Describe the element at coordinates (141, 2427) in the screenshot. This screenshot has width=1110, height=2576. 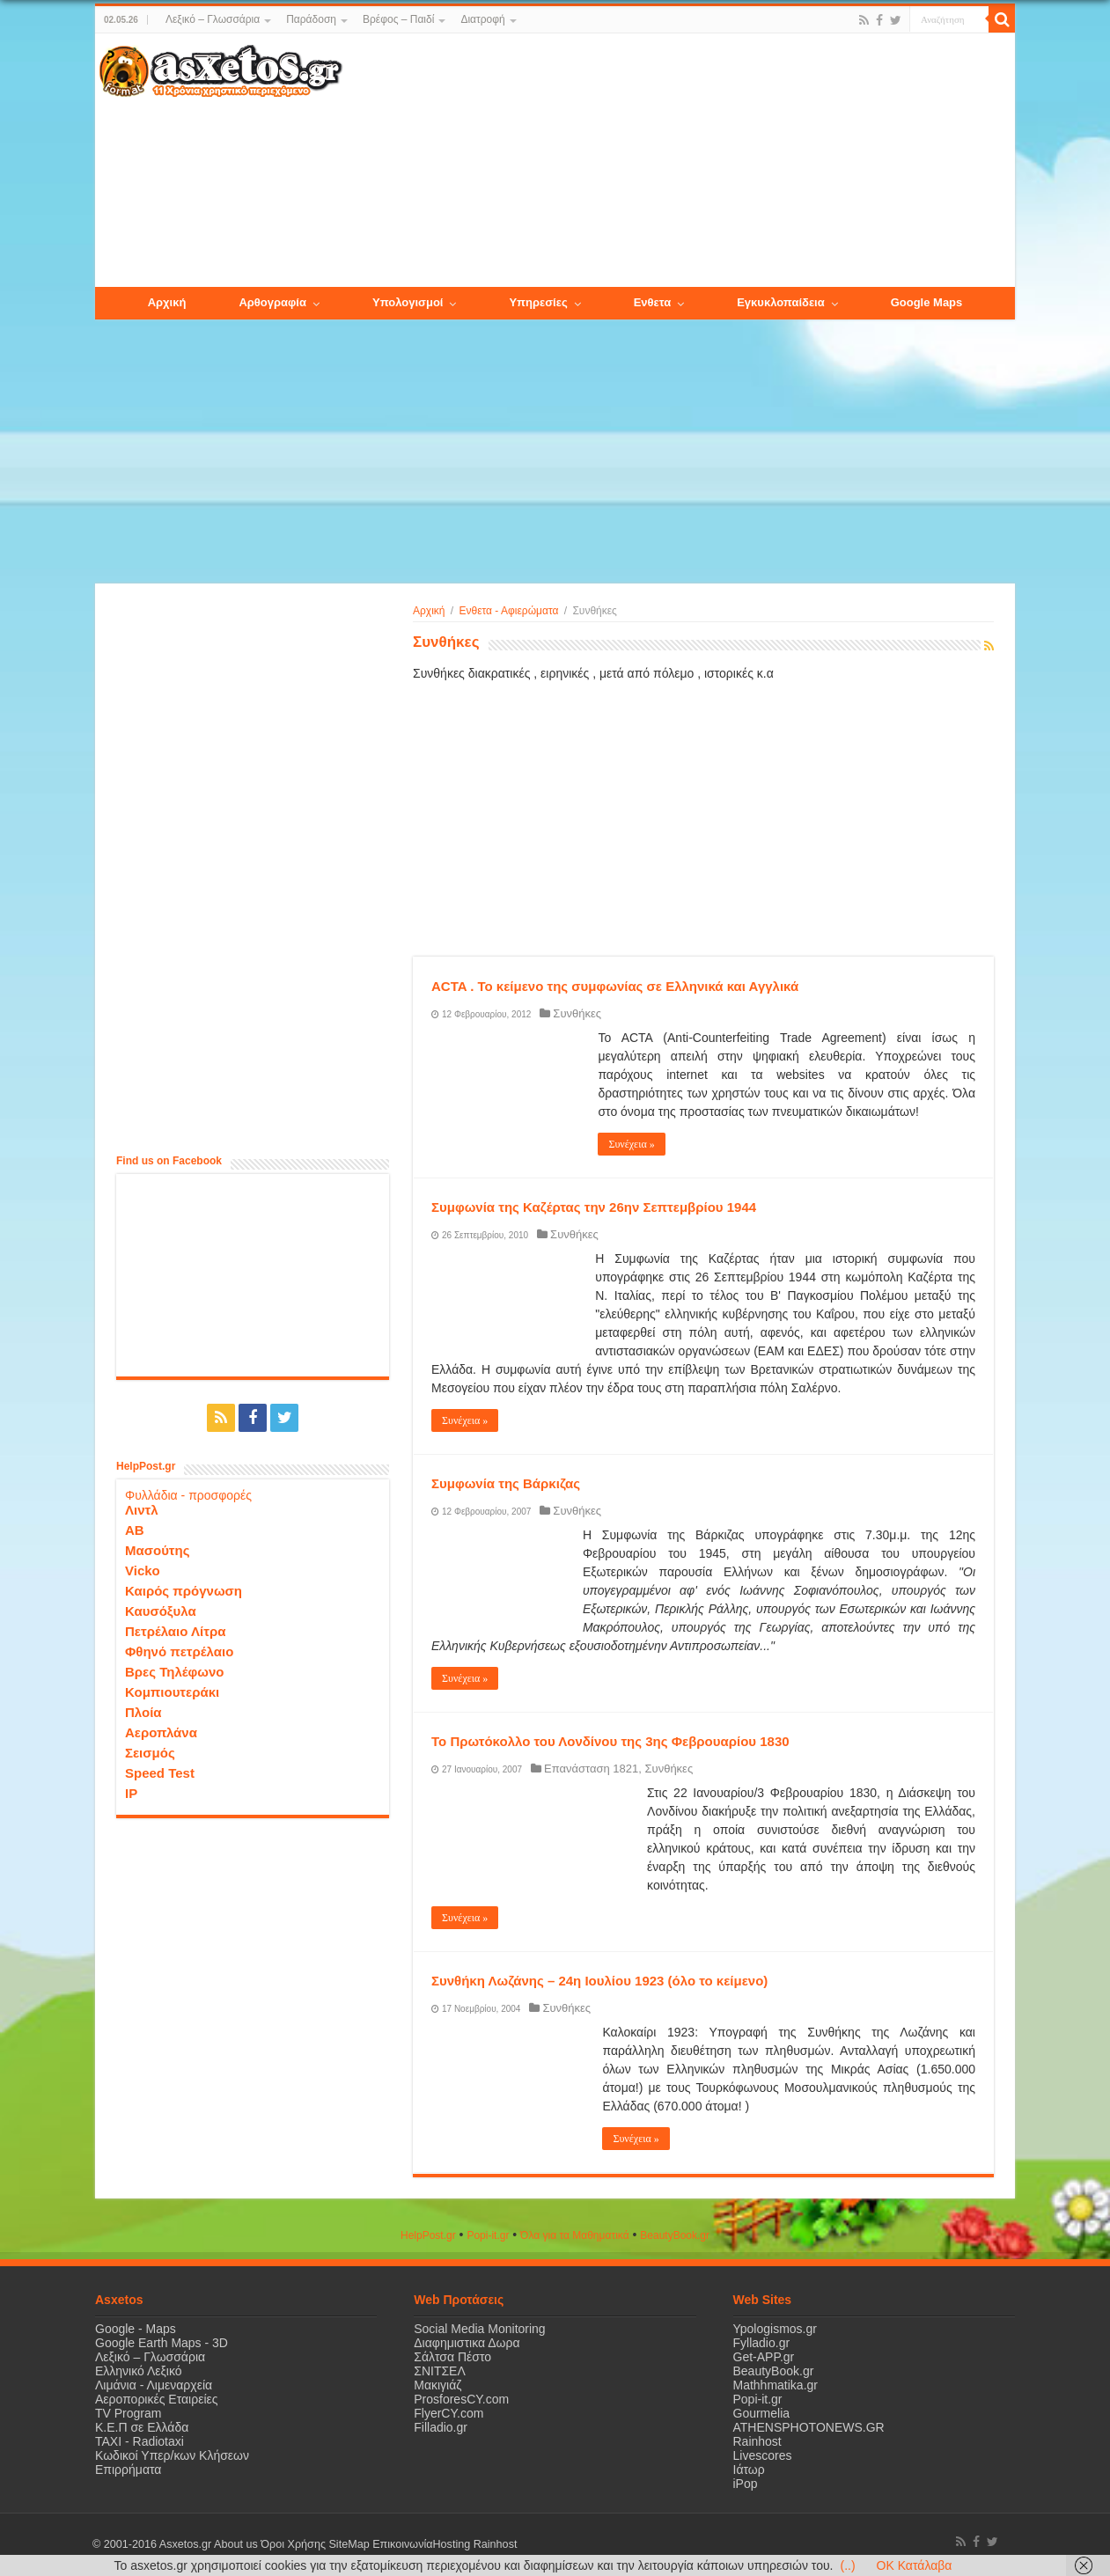
I see `Κ.Ε.Π σε Ελλάδα` at that location.